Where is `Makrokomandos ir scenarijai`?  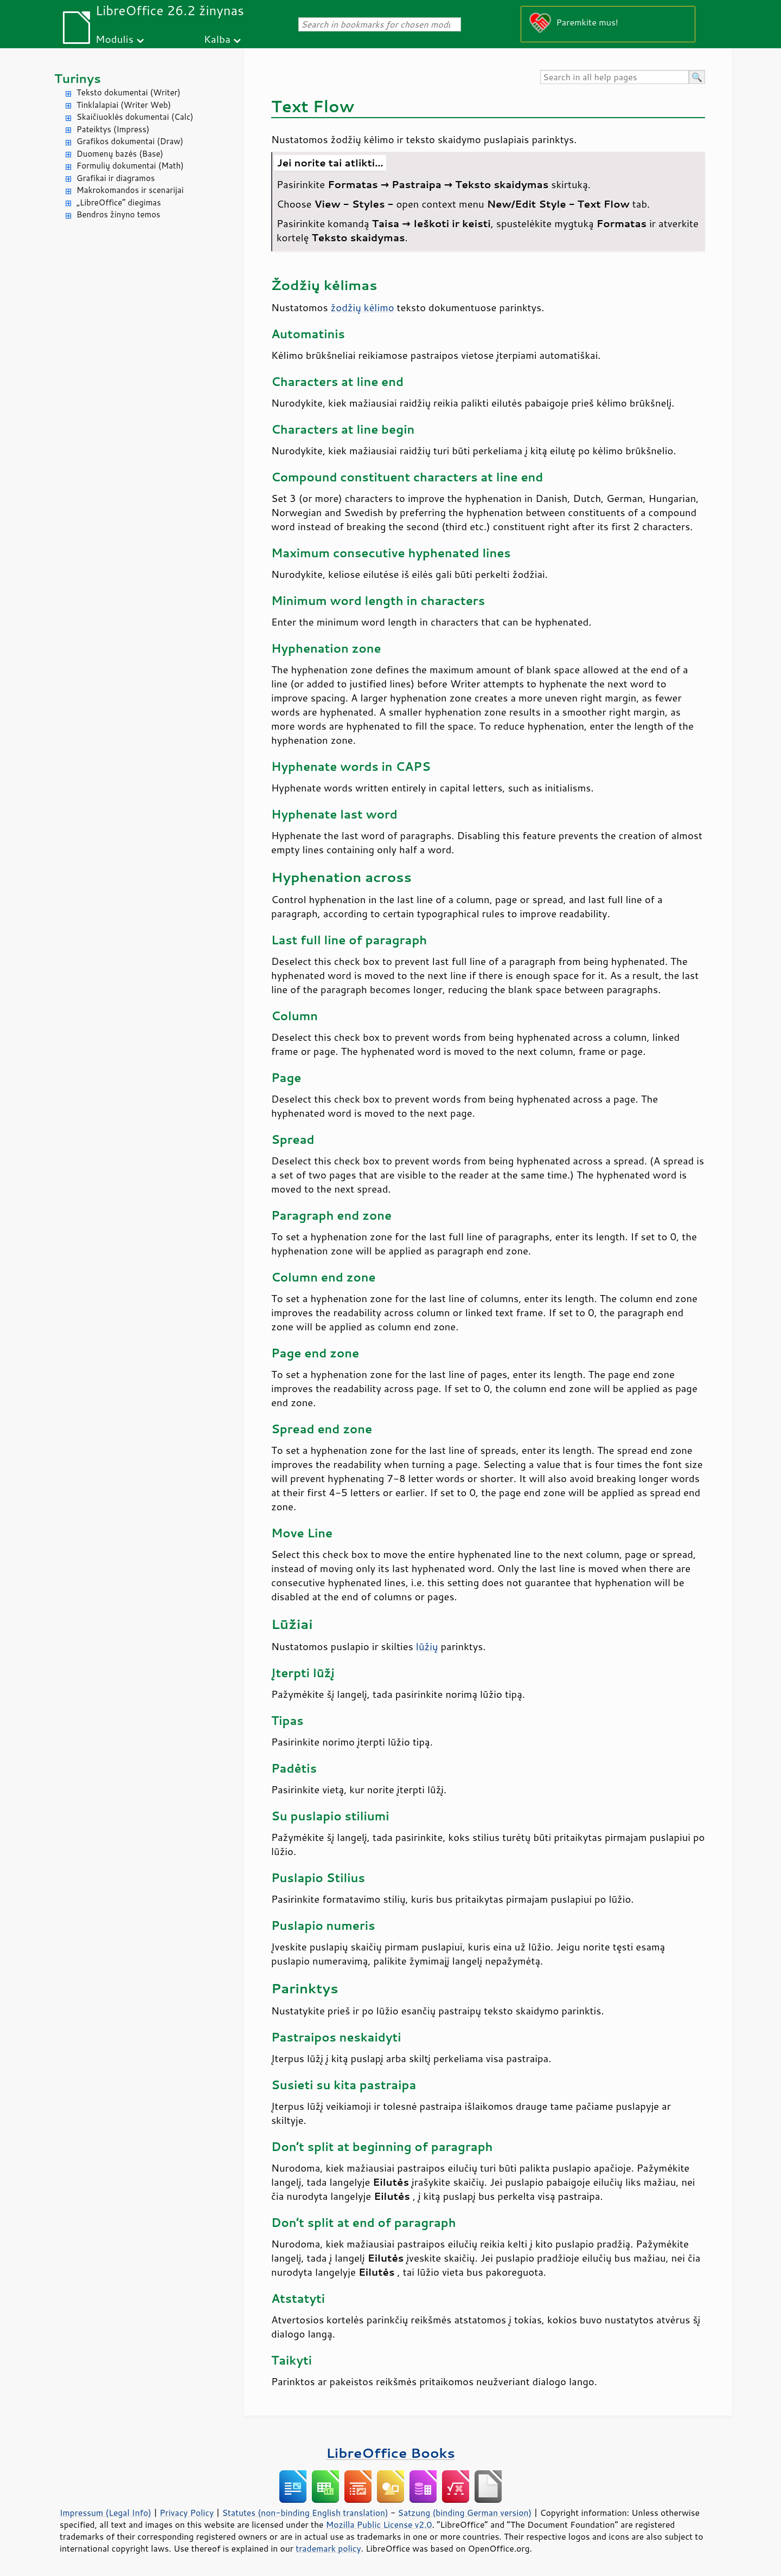
Makrokomandos ir scenarijai is located at coordinates (130, 190).